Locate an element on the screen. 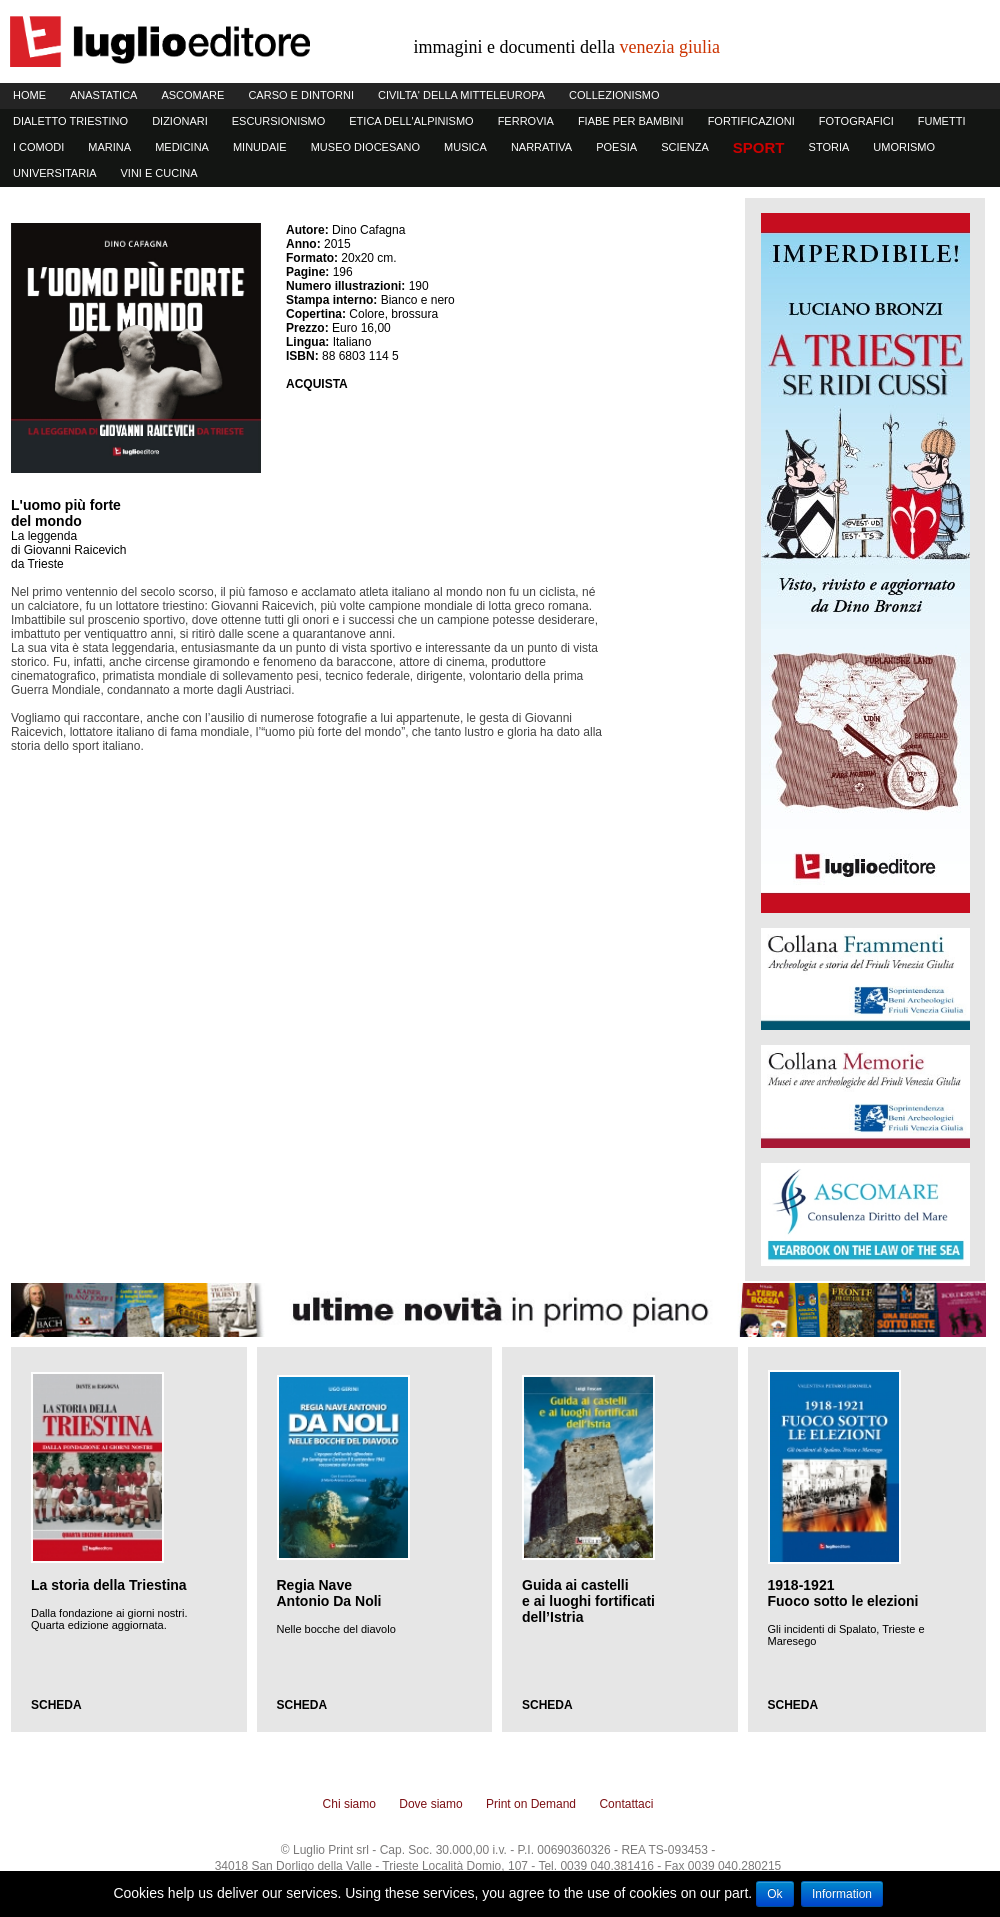 The image size is (1000, 1917). Ok is located at coordinates (774, 1894).